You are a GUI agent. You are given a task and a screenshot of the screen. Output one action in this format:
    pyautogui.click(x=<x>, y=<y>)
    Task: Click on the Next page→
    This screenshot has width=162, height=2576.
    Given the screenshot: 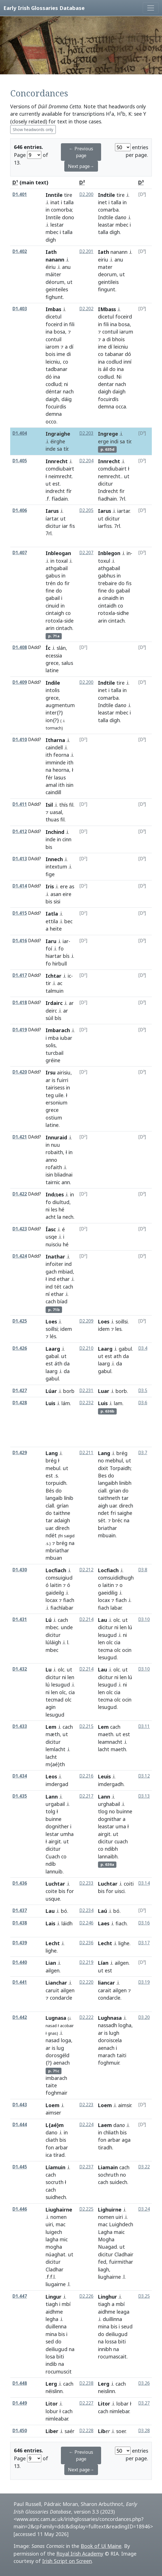 What is the action you would take?
    pyautogui.click(x=81, y=166)
    